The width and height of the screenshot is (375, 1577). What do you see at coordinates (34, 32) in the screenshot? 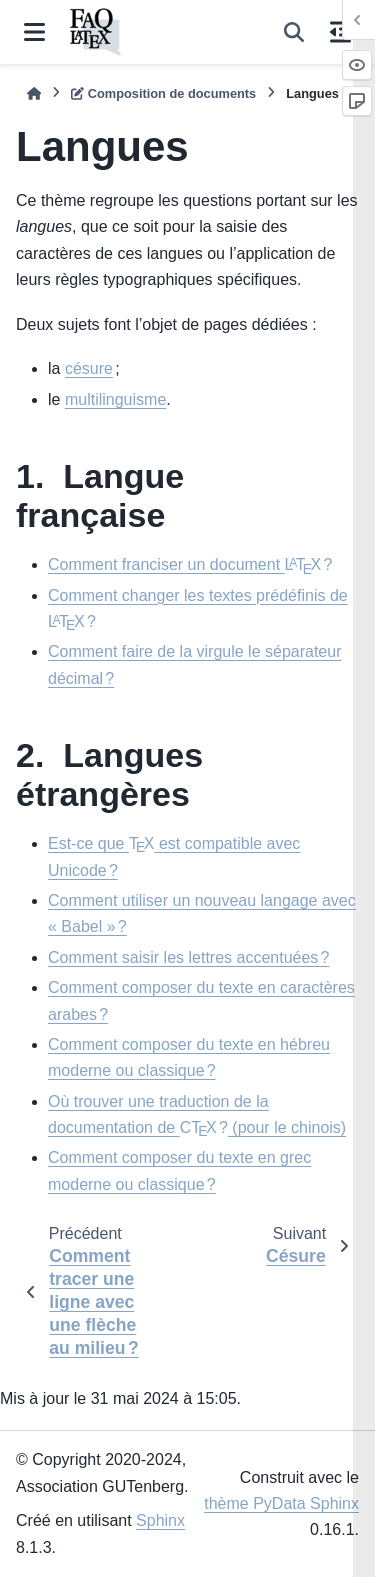
I see `[Navigation dans le site]` at bounding box center [34, 32].